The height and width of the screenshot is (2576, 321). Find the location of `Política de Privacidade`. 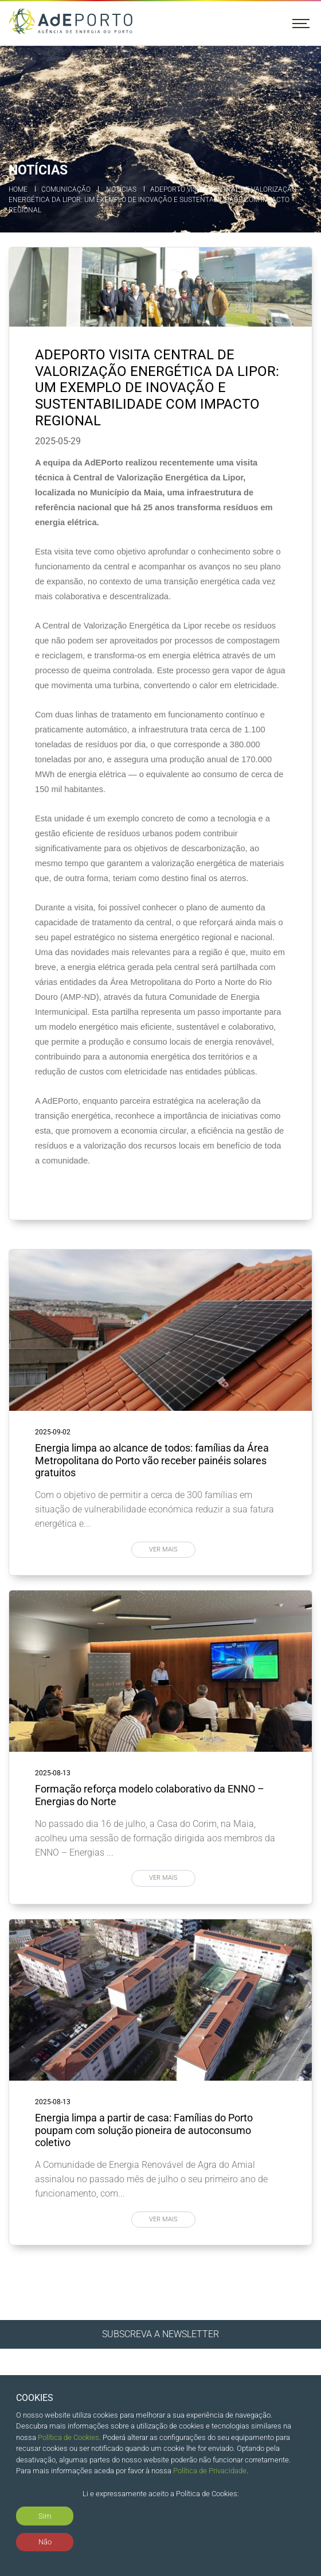

Política de Privacidade is located at coordinates (209, 2470).